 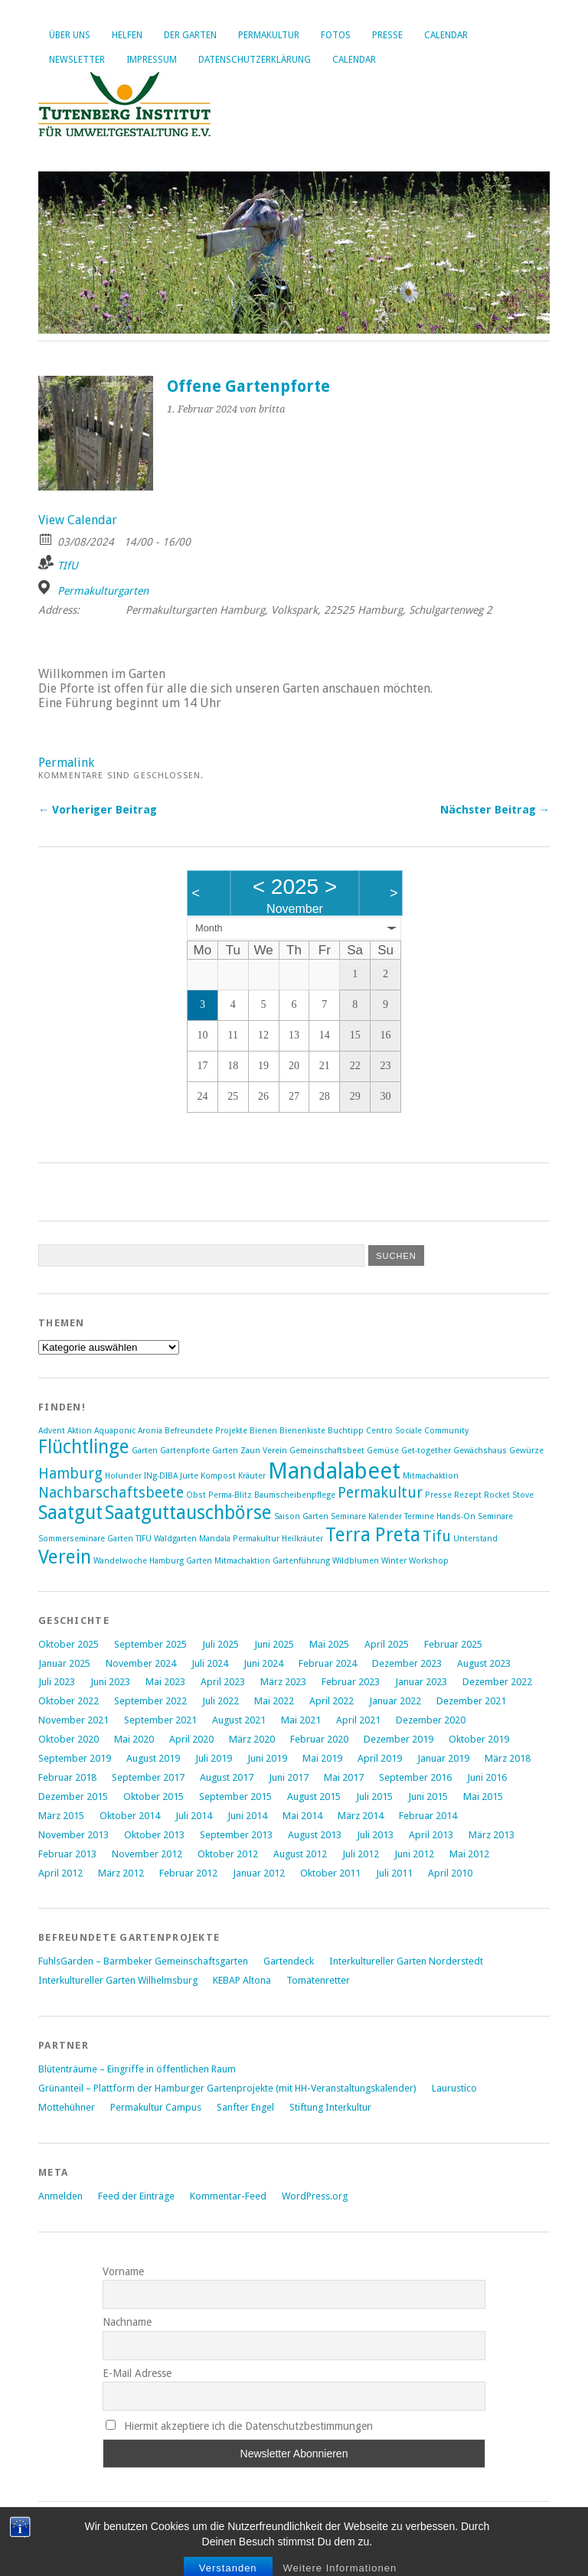 What do you see at coordinates (97, 810) in the screenshot?
I see `← Vorheriger Beitrag` at bounding box center [97, 810].